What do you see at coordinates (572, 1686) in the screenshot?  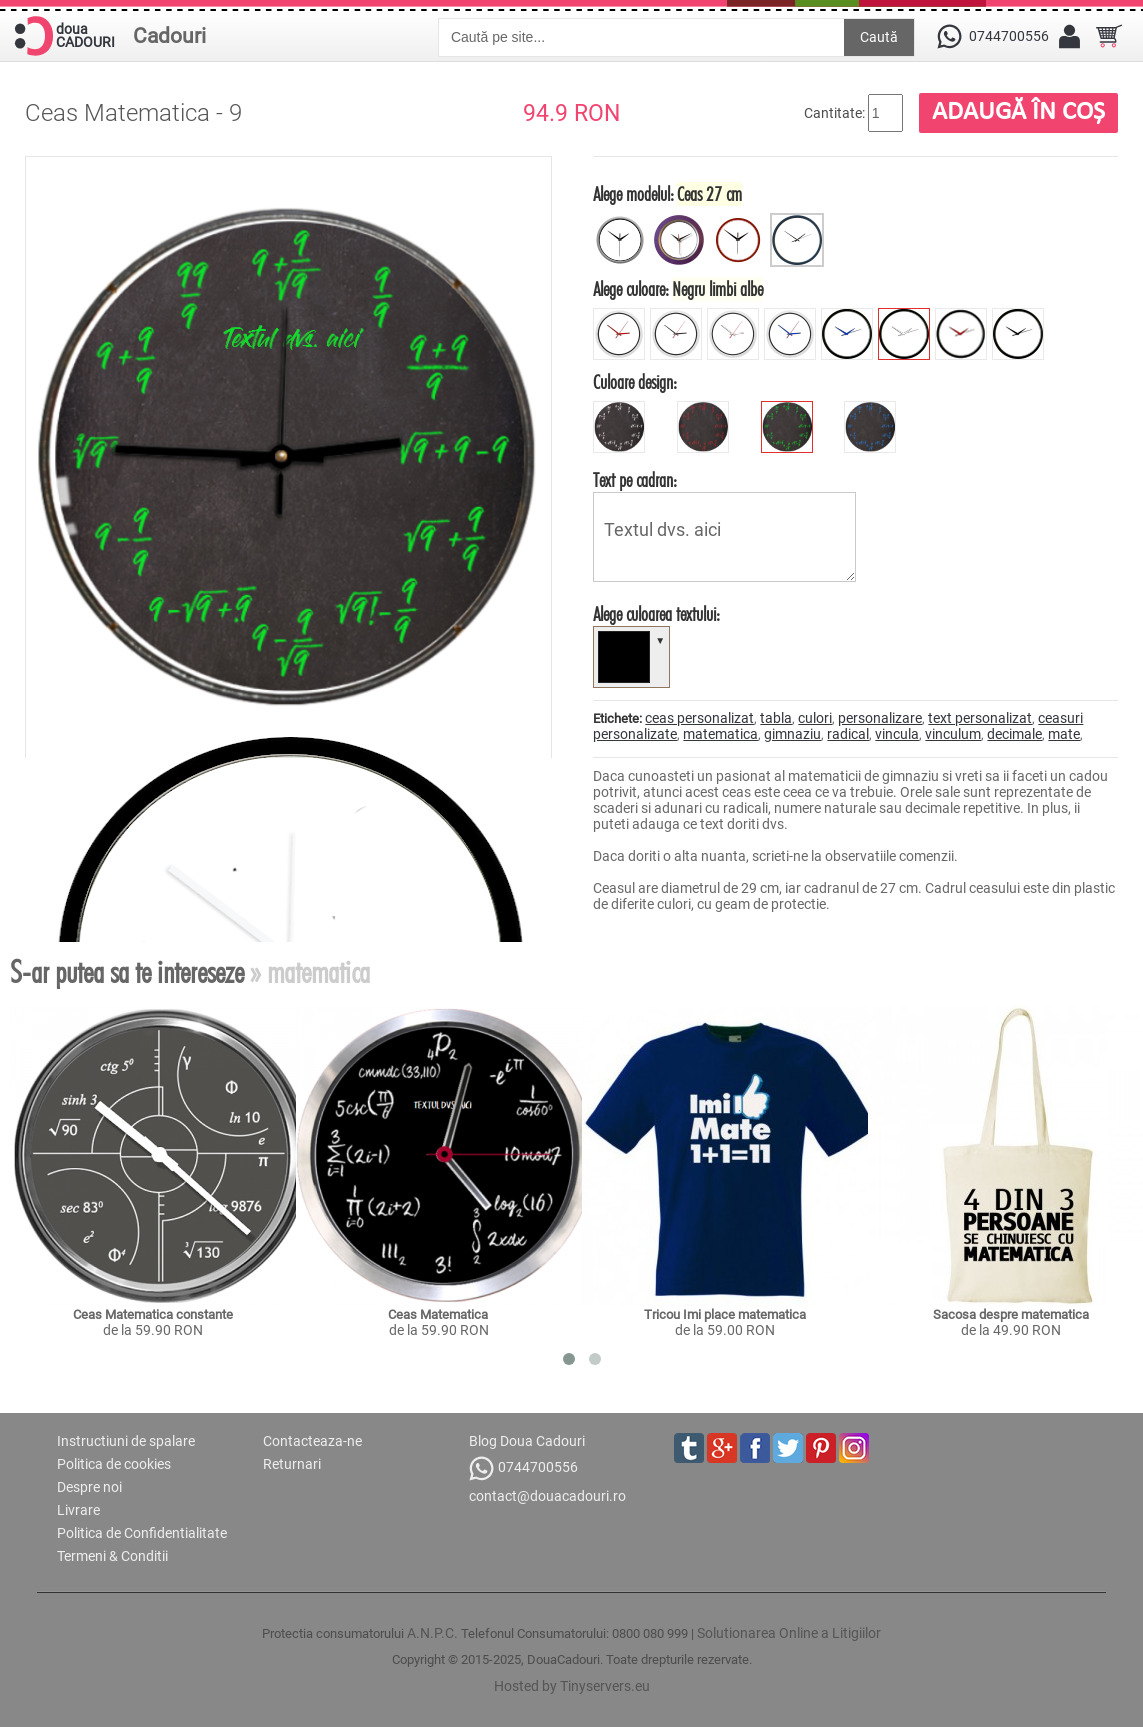 I see `Hosted by Tinyservers.eu` at bounding box center [572, 1686].